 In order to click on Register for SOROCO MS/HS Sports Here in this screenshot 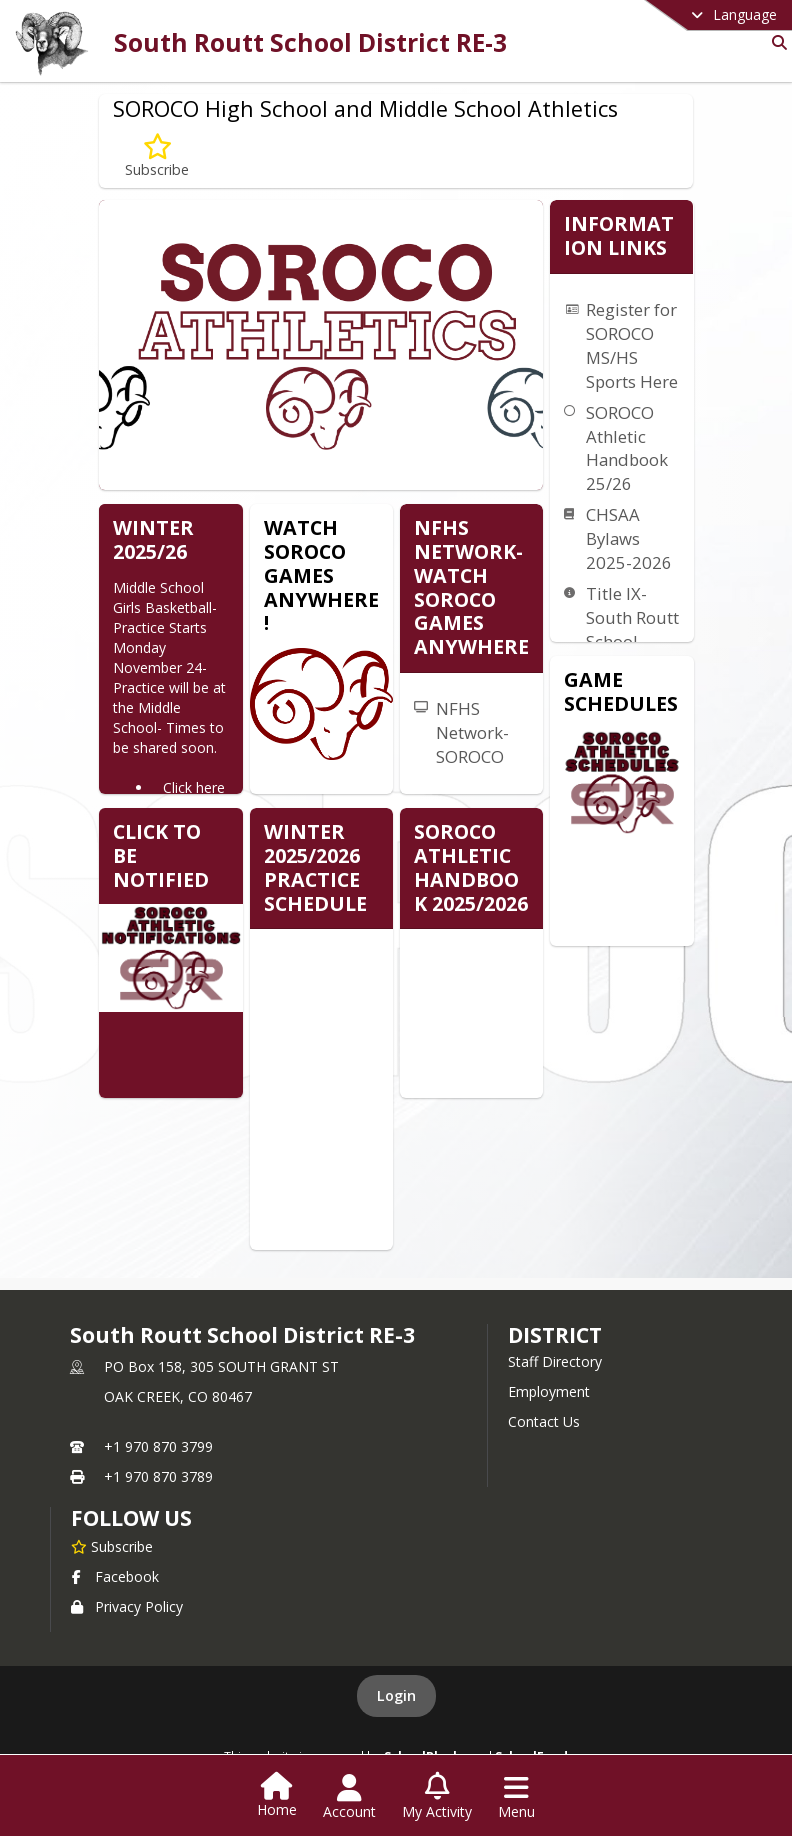, I will do `click(632, 345)`.